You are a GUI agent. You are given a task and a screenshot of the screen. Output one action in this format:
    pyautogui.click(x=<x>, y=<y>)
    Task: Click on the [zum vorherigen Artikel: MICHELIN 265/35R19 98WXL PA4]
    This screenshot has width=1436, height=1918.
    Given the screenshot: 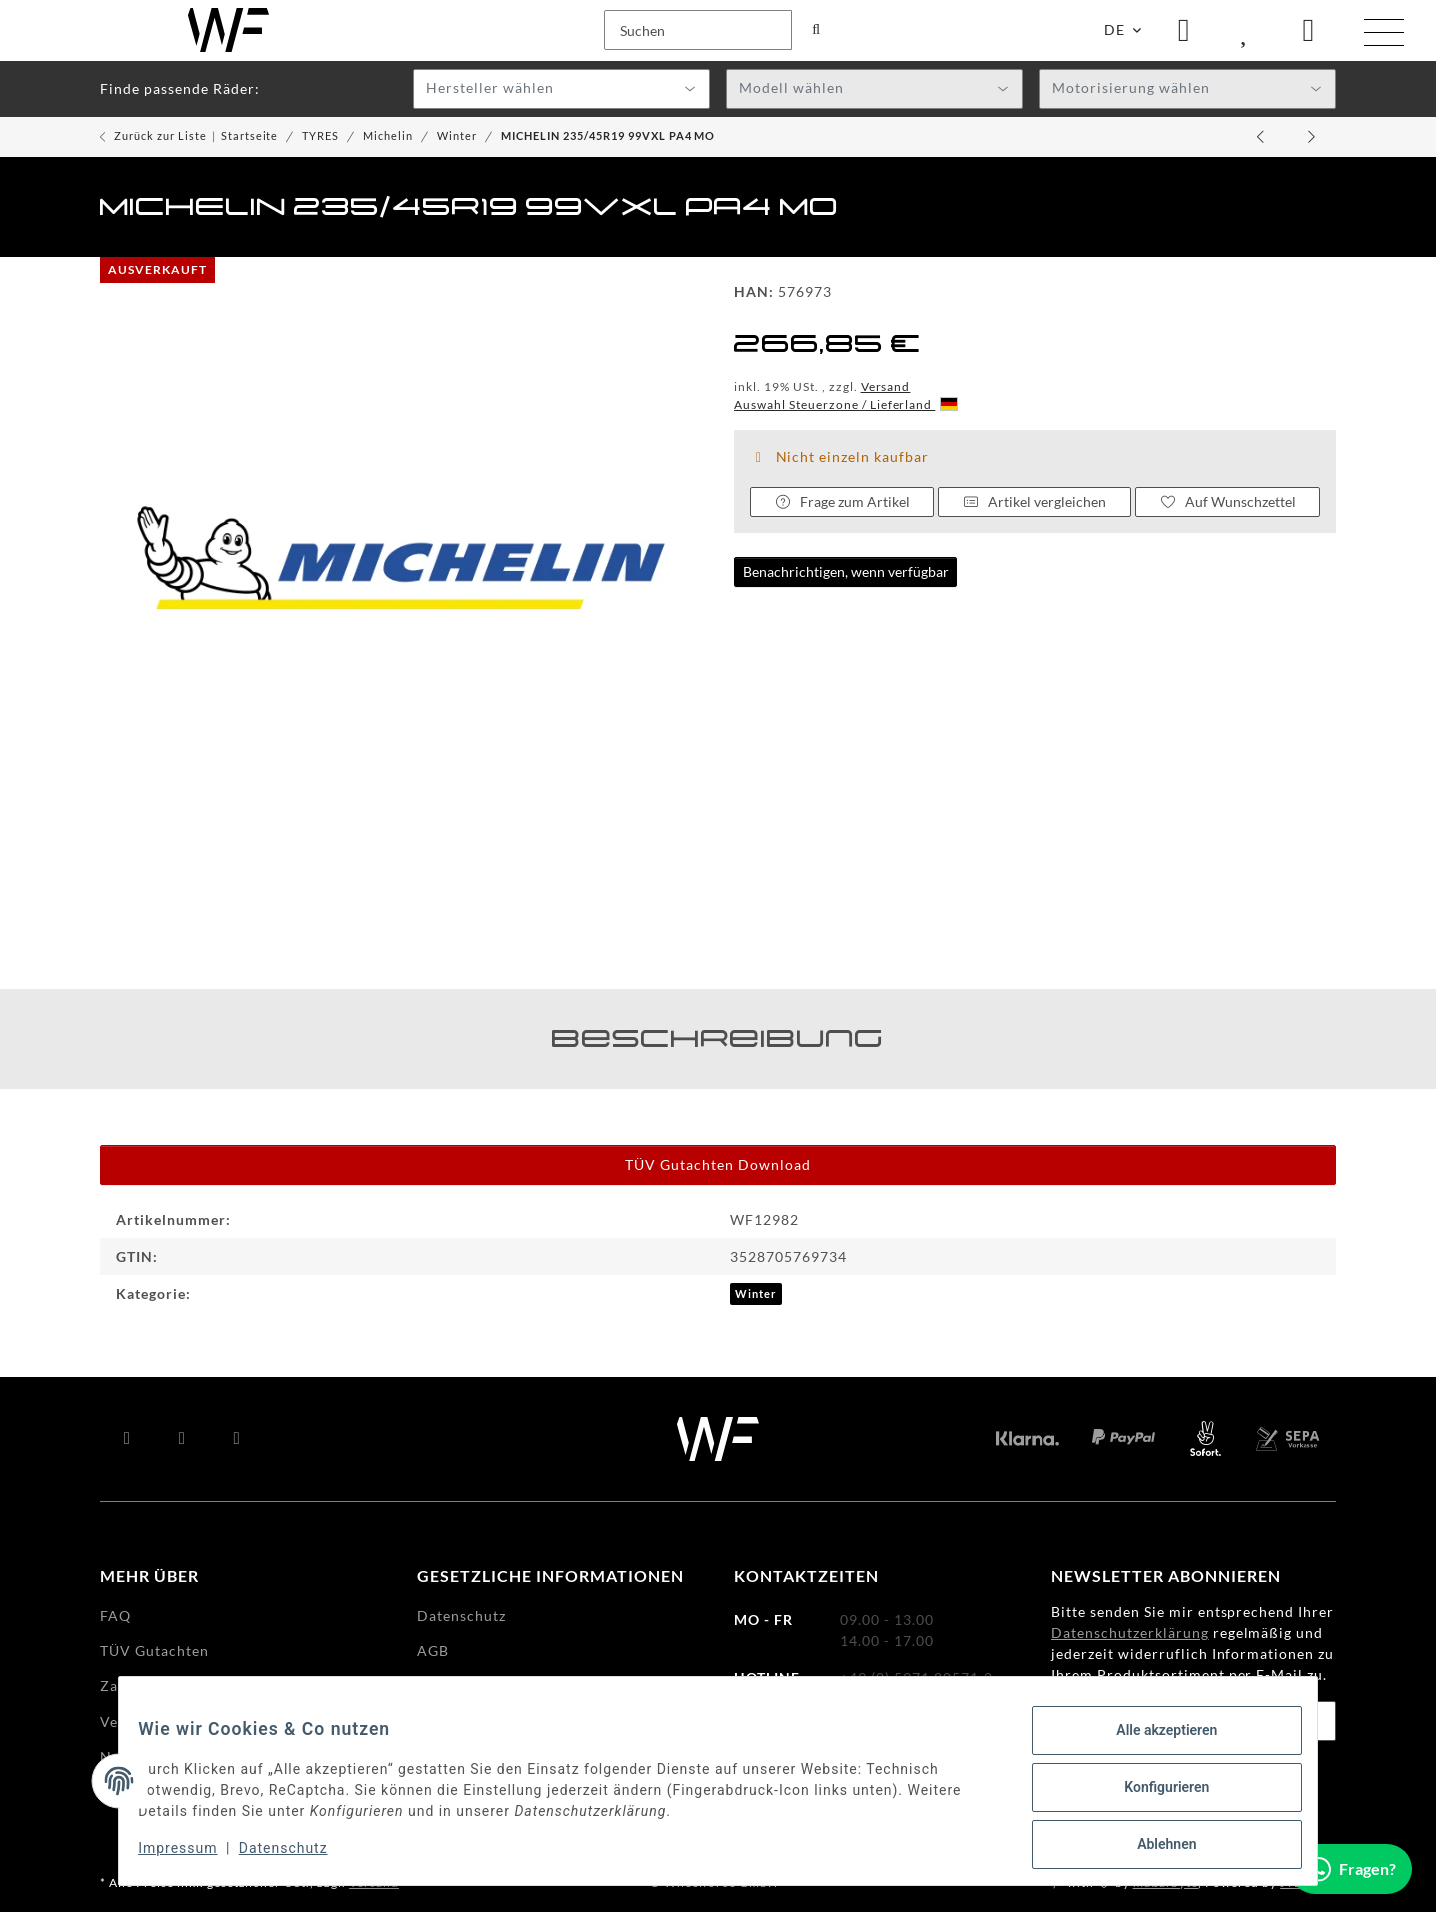 What is the action you would take?
    pyautogui.click(x=1262, y=143)
    